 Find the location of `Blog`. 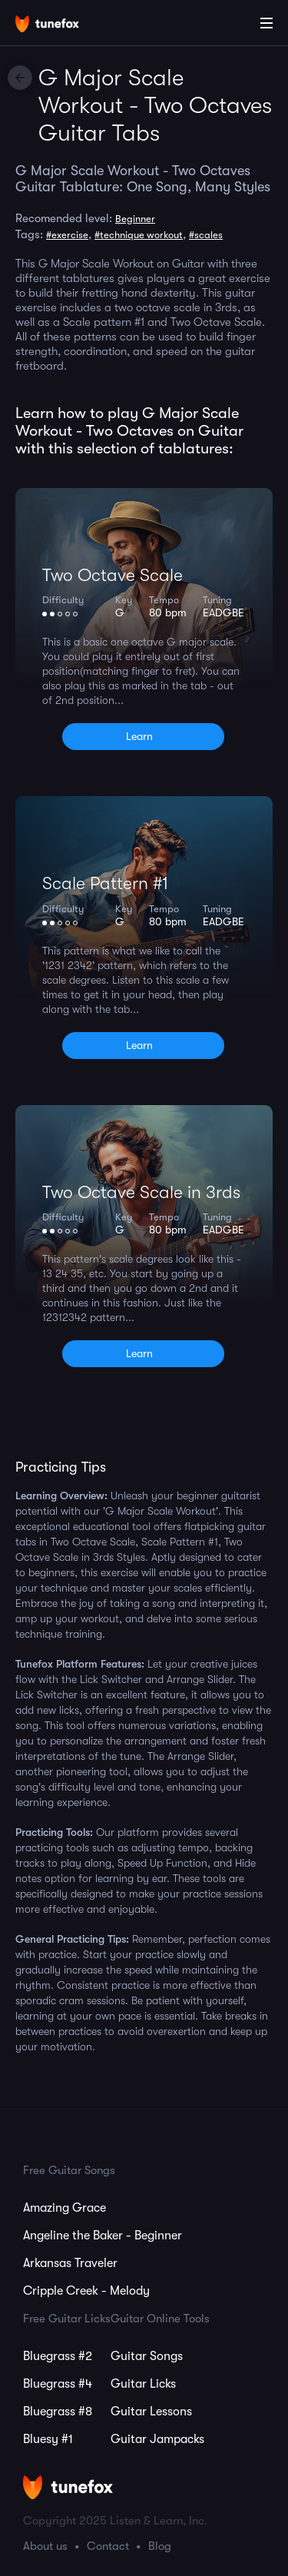

Blog is located at coordinates (159, 2546).